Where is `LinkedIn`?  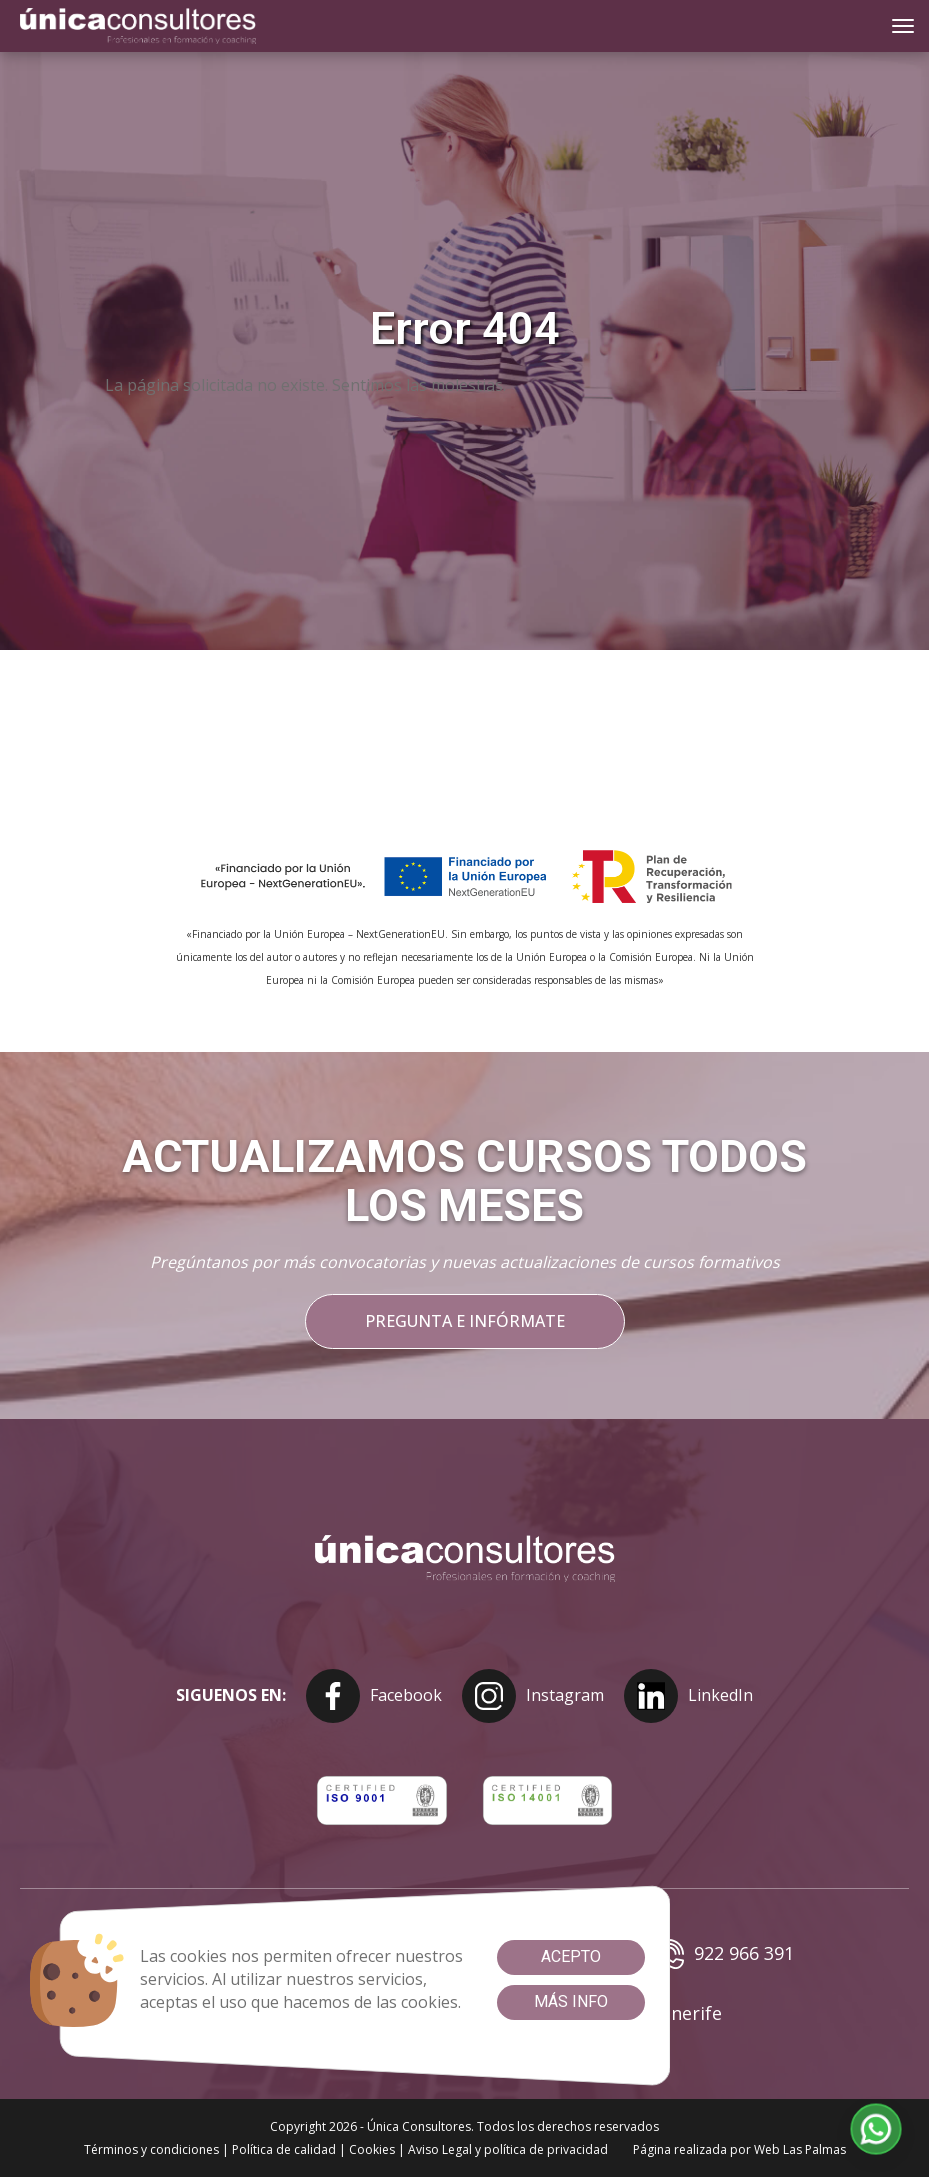
LinkedIn is located at coordinates (688, 1696).